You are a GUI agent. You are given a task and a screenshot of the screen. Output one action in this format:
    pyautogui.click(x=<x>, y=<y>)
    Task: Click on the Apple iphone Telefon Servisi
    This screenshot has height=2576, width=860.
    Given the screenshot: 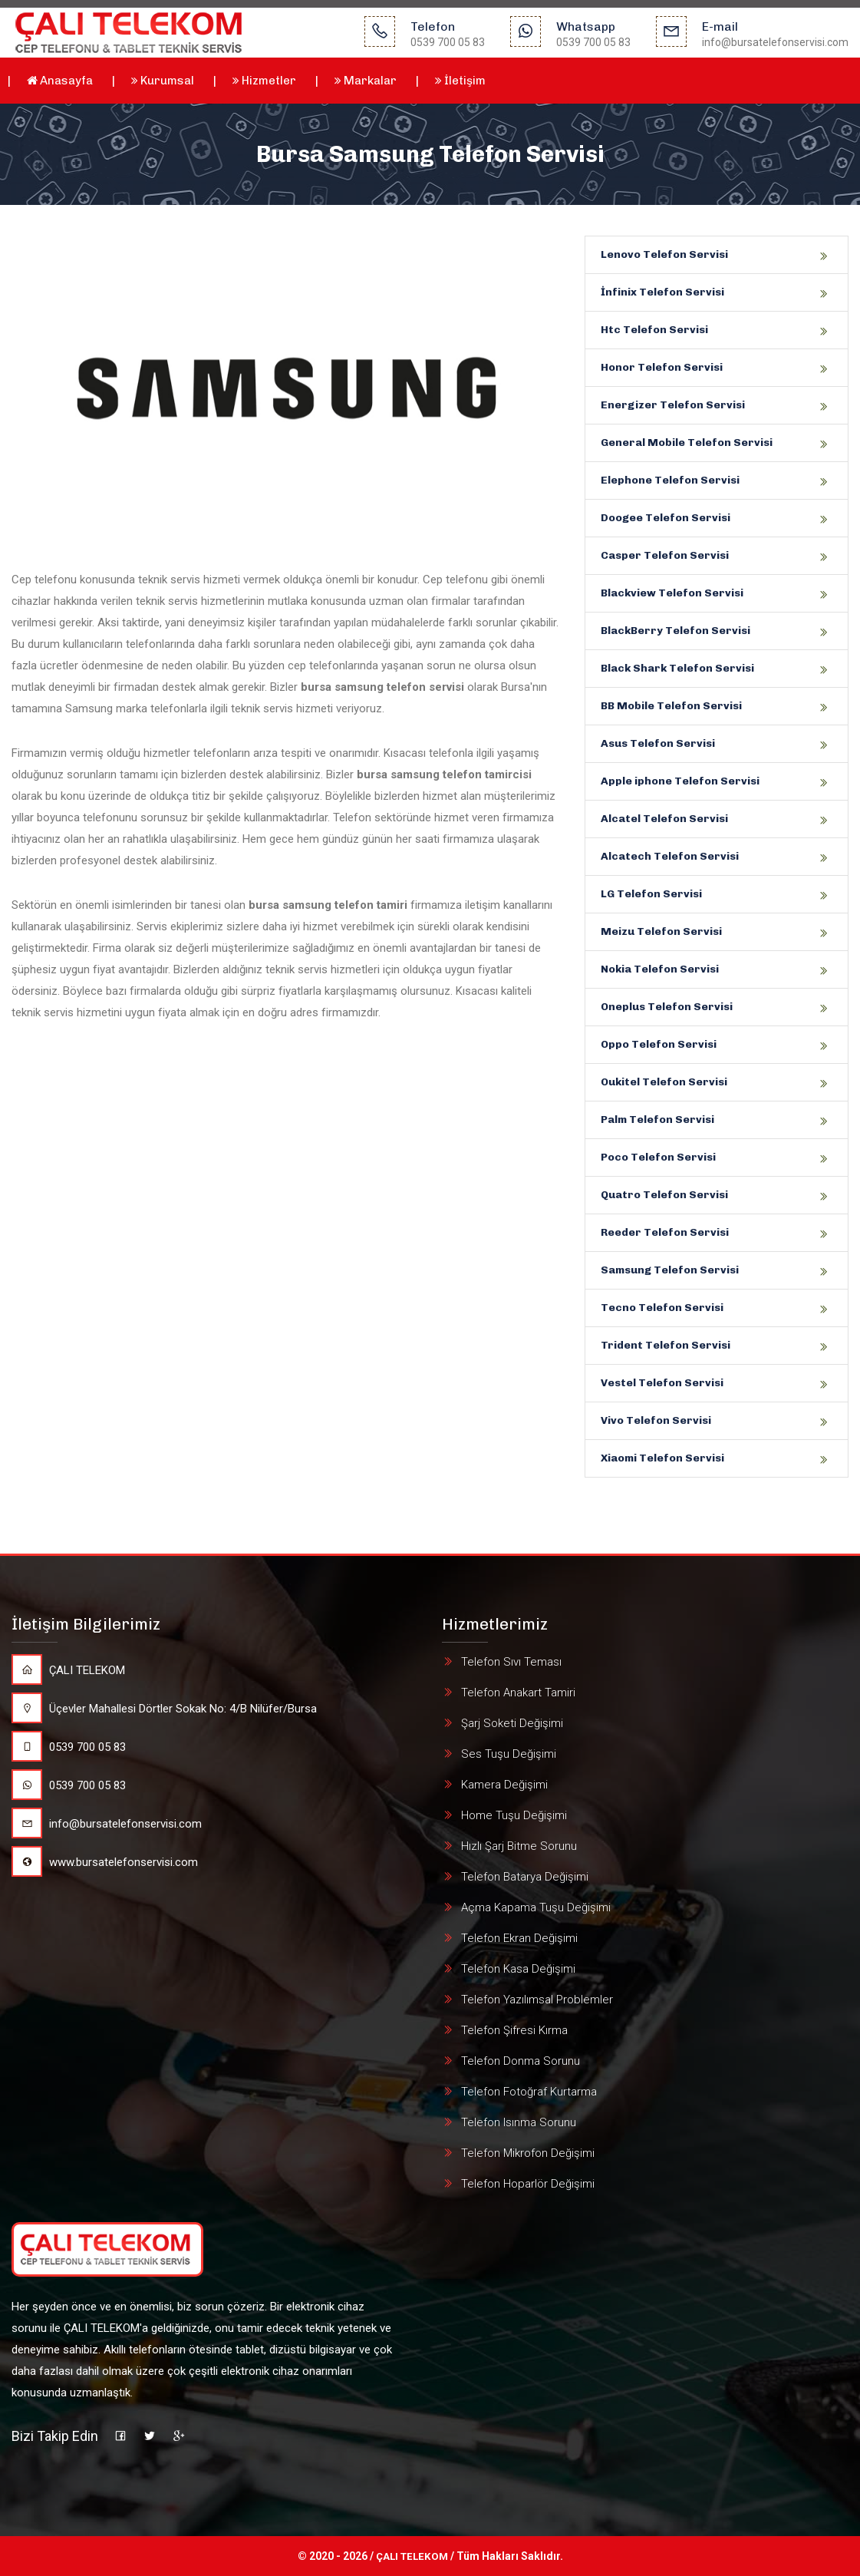 What is the action you would take?
    pyautogui.click(x=680, y=781)
    